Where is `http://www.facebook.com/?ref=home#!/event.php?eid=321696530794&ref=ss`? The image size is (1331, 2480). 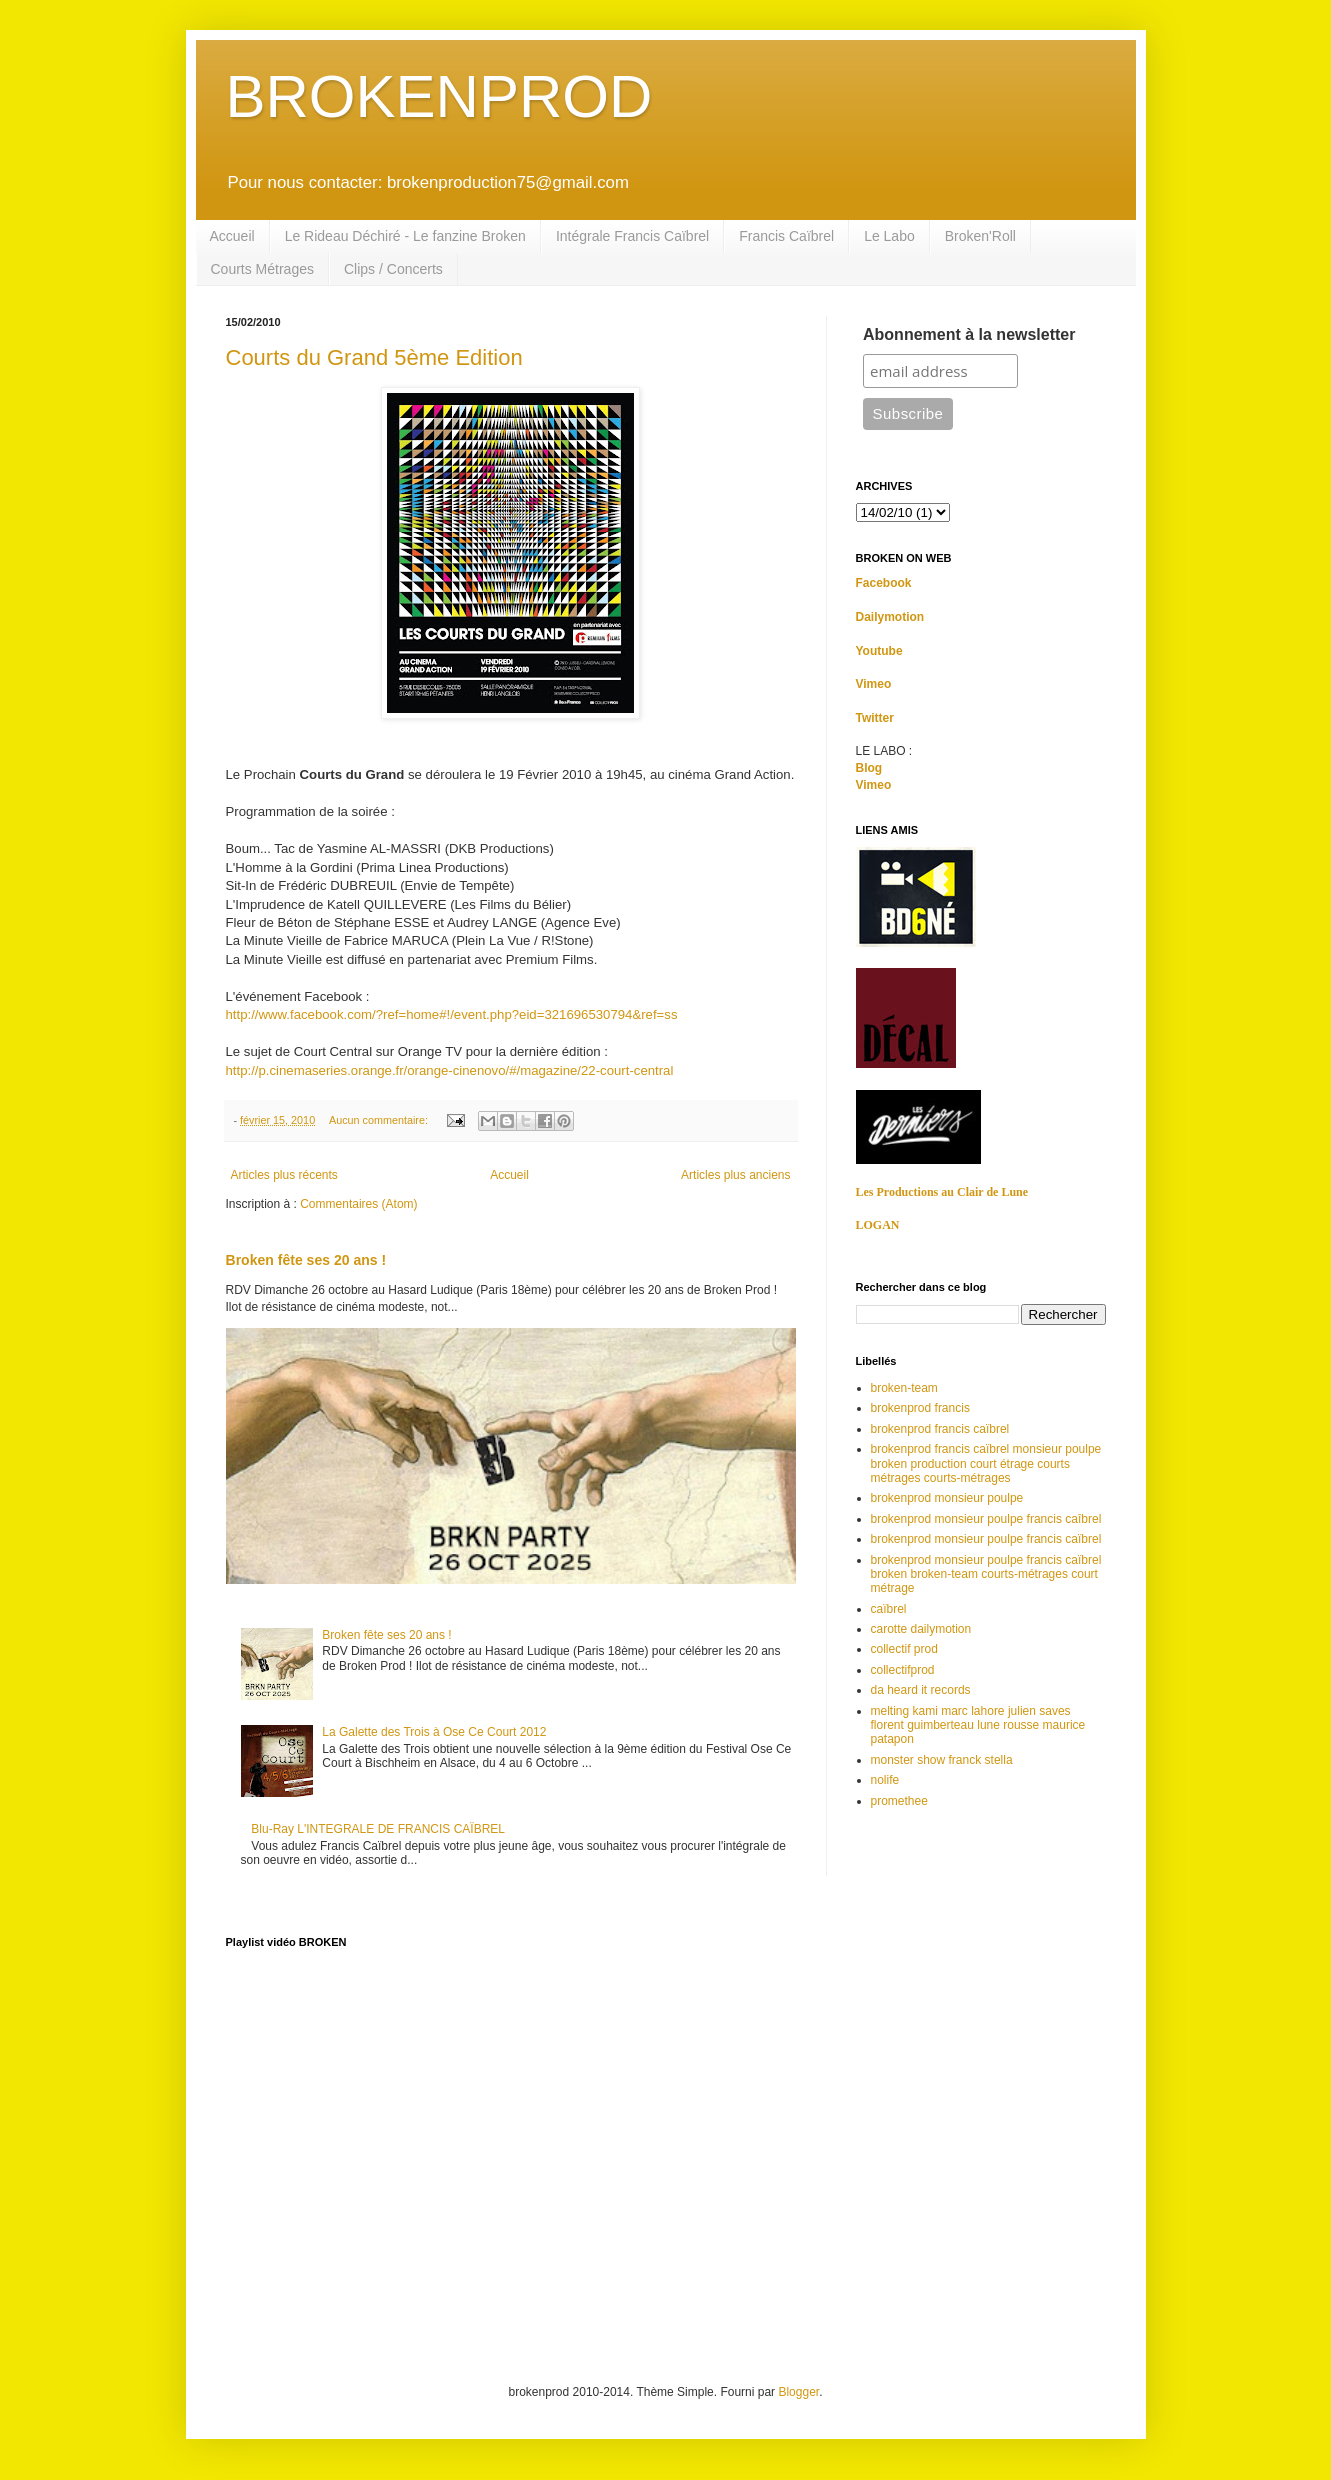
http://www.facebook.com/?ref=home#!/event.php?eid=321696530794&ref=ss is located at coordinates (452, 1014).